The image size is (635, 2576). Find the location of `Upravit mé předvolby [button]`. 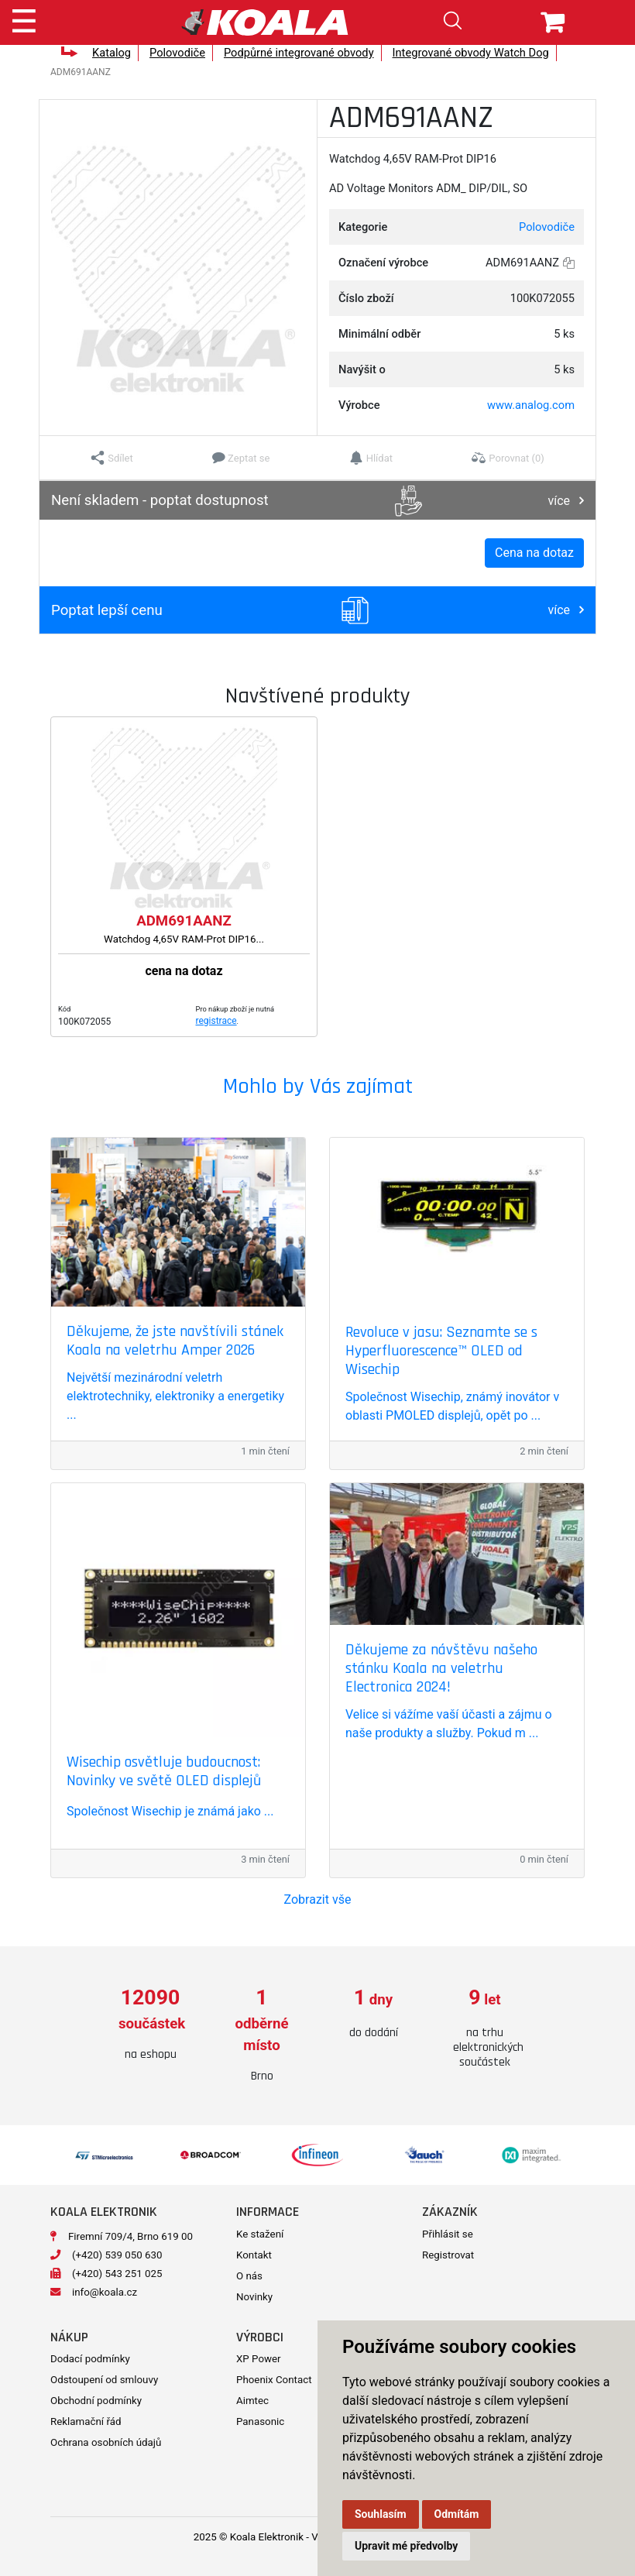

Upravit mé předvolby [button] is located at coordinates (406, 2546).